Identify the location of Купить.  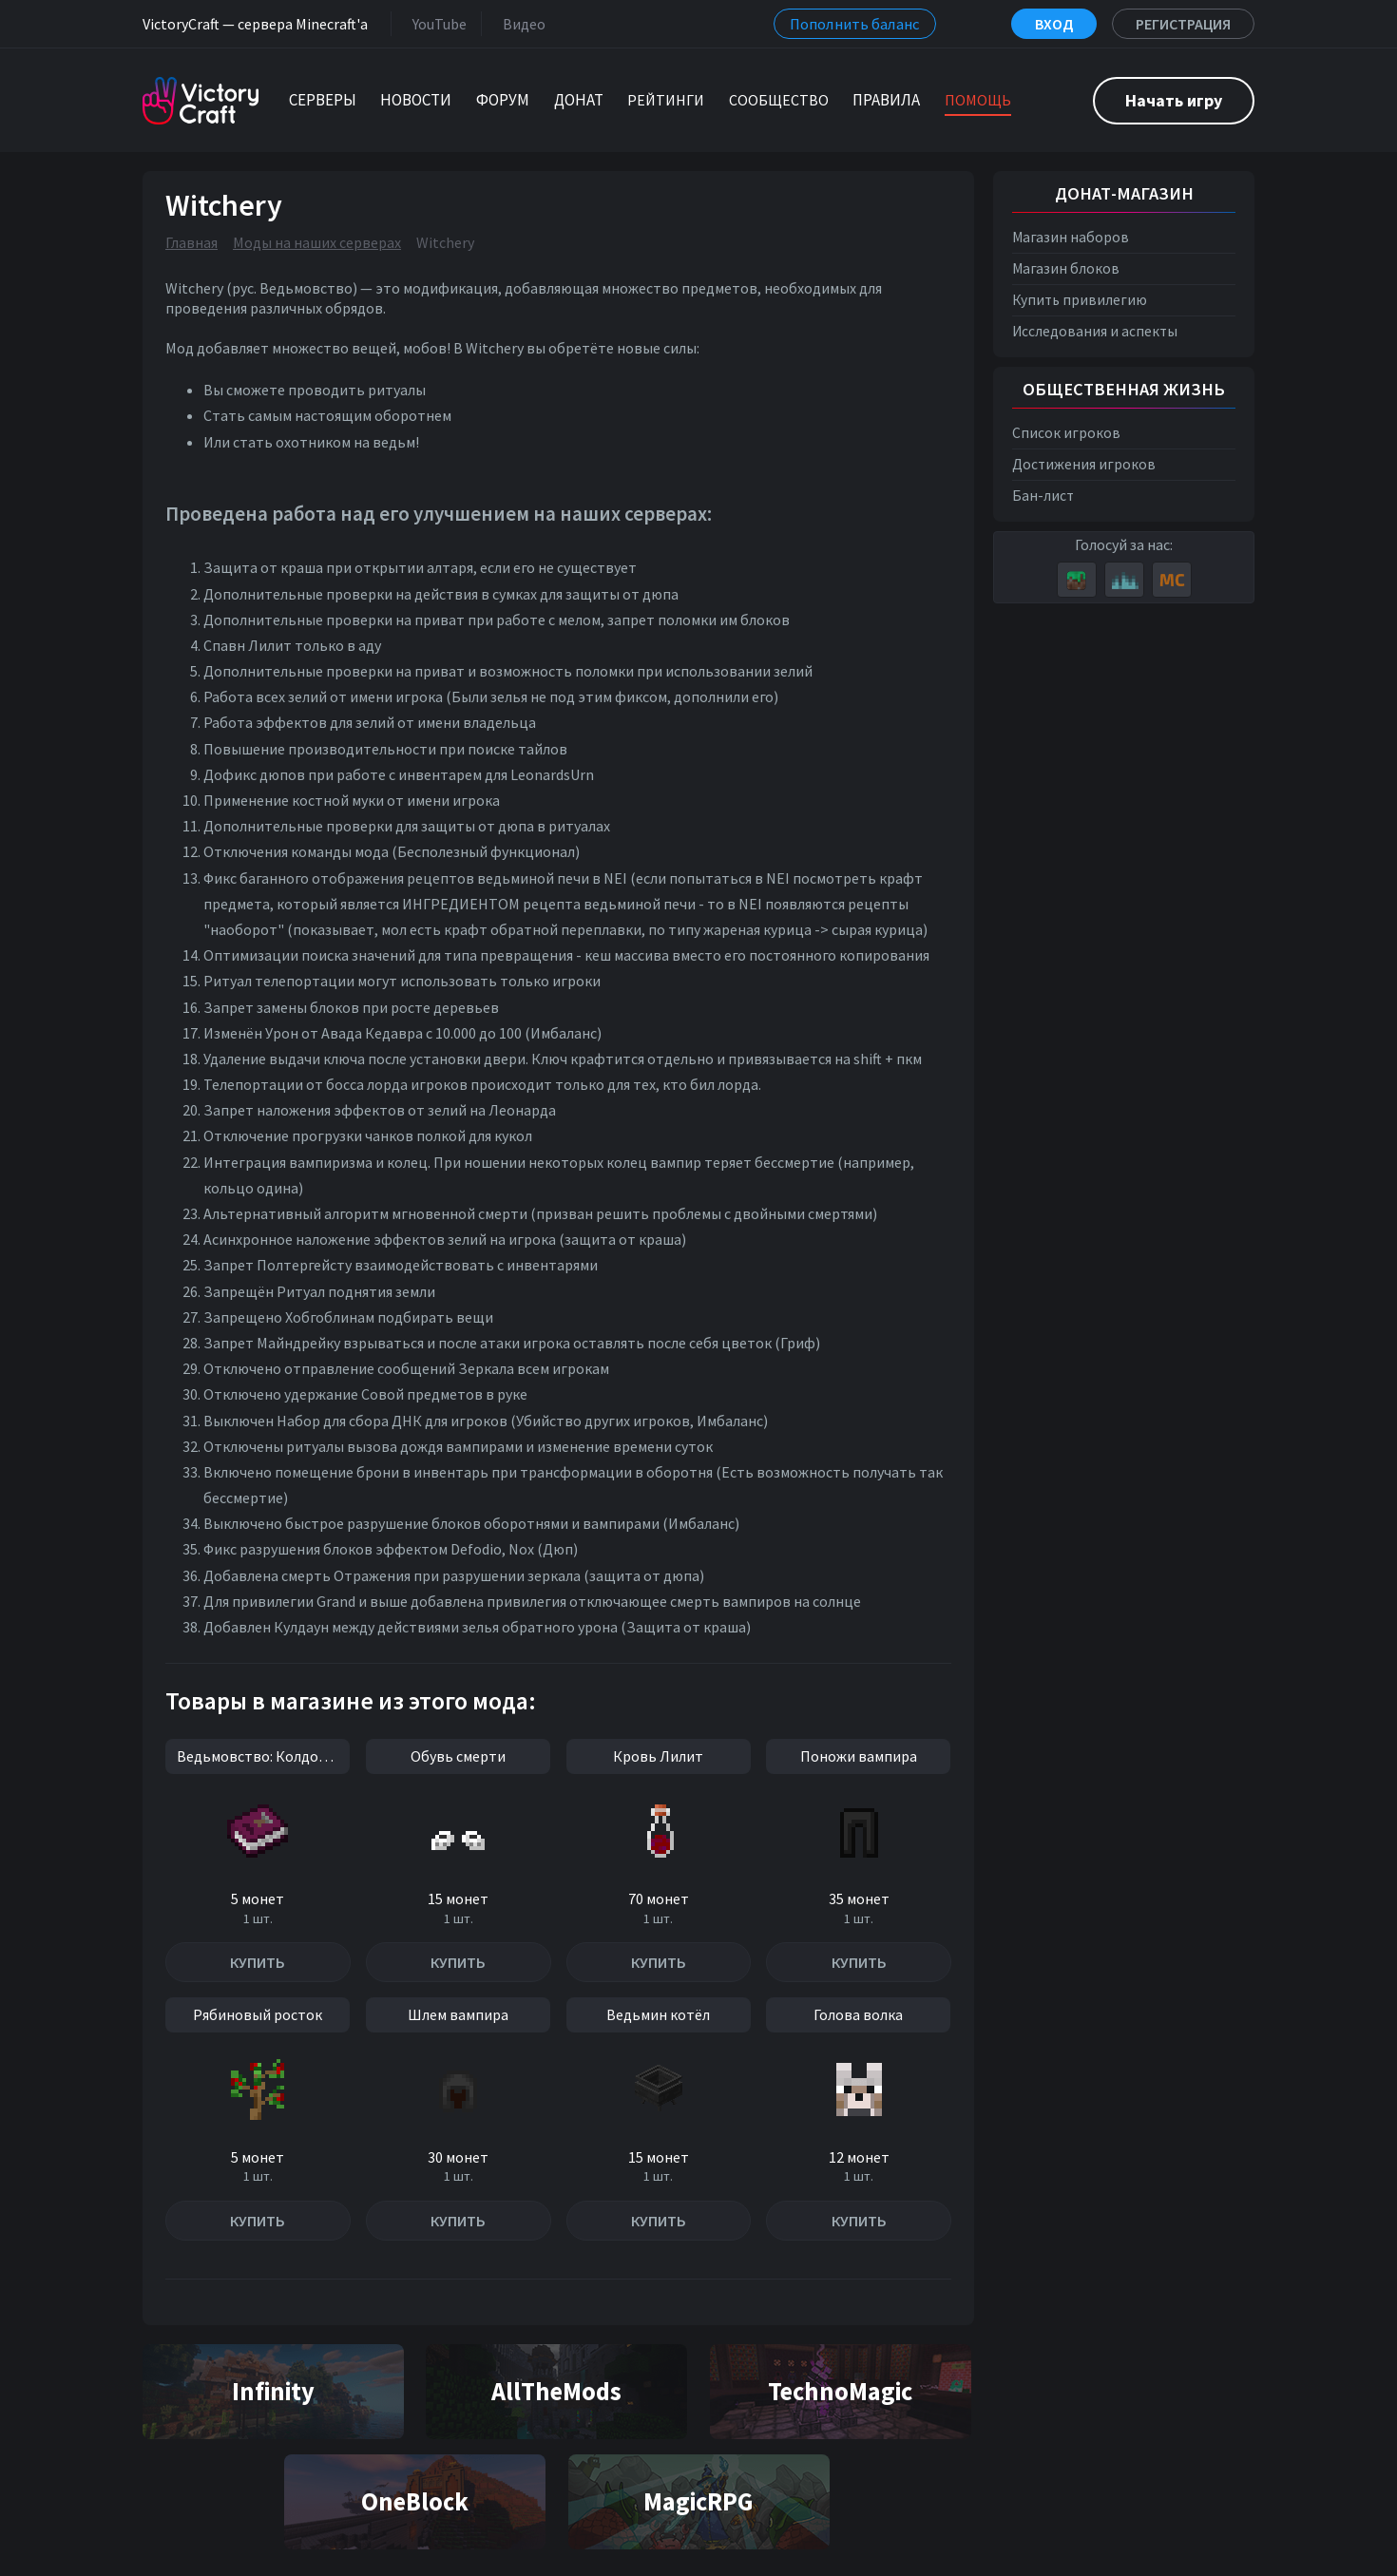
(257, 1962).